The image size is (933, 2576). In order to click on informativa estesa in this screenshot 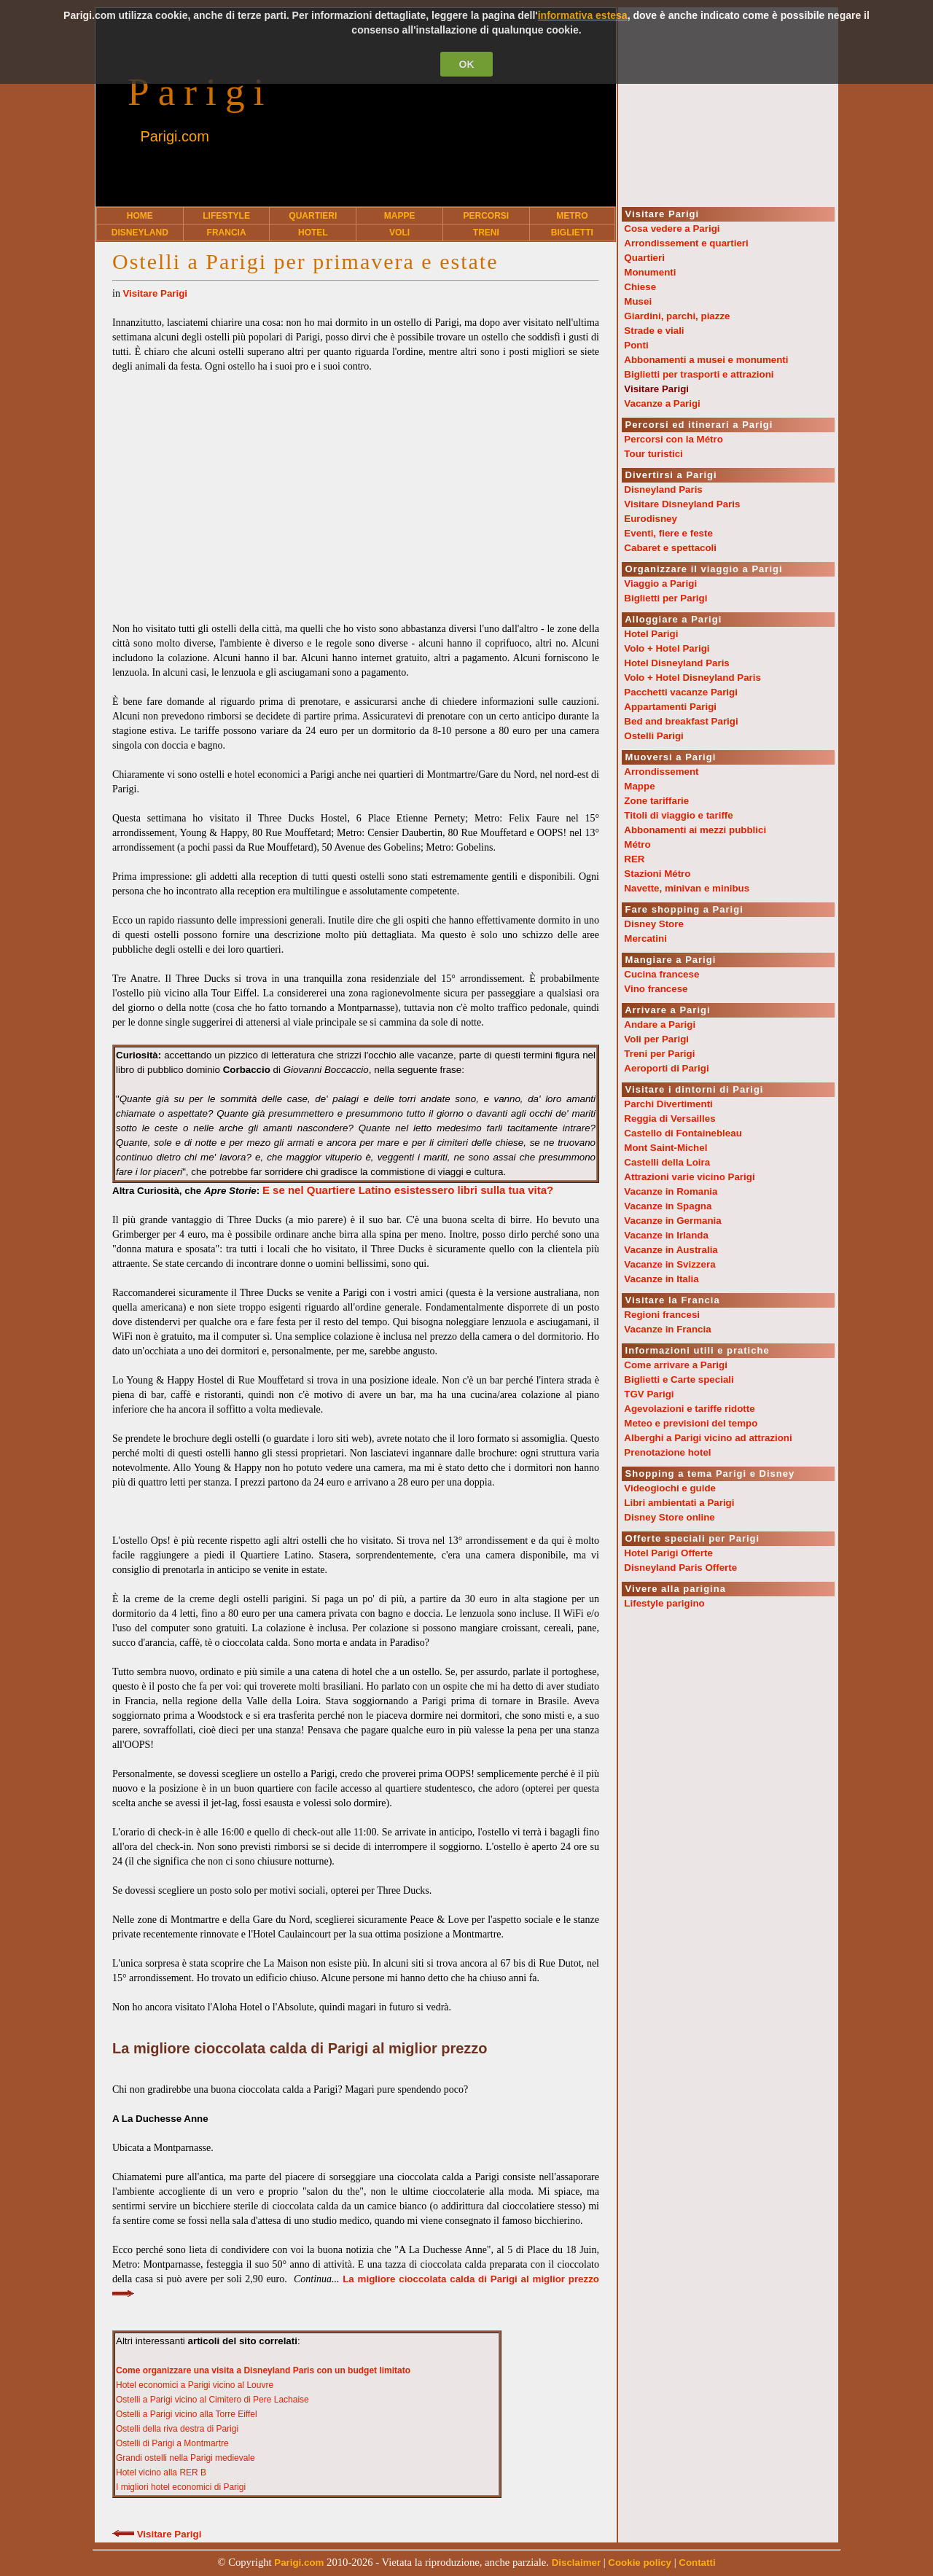, I will do `click(583, 15)`.